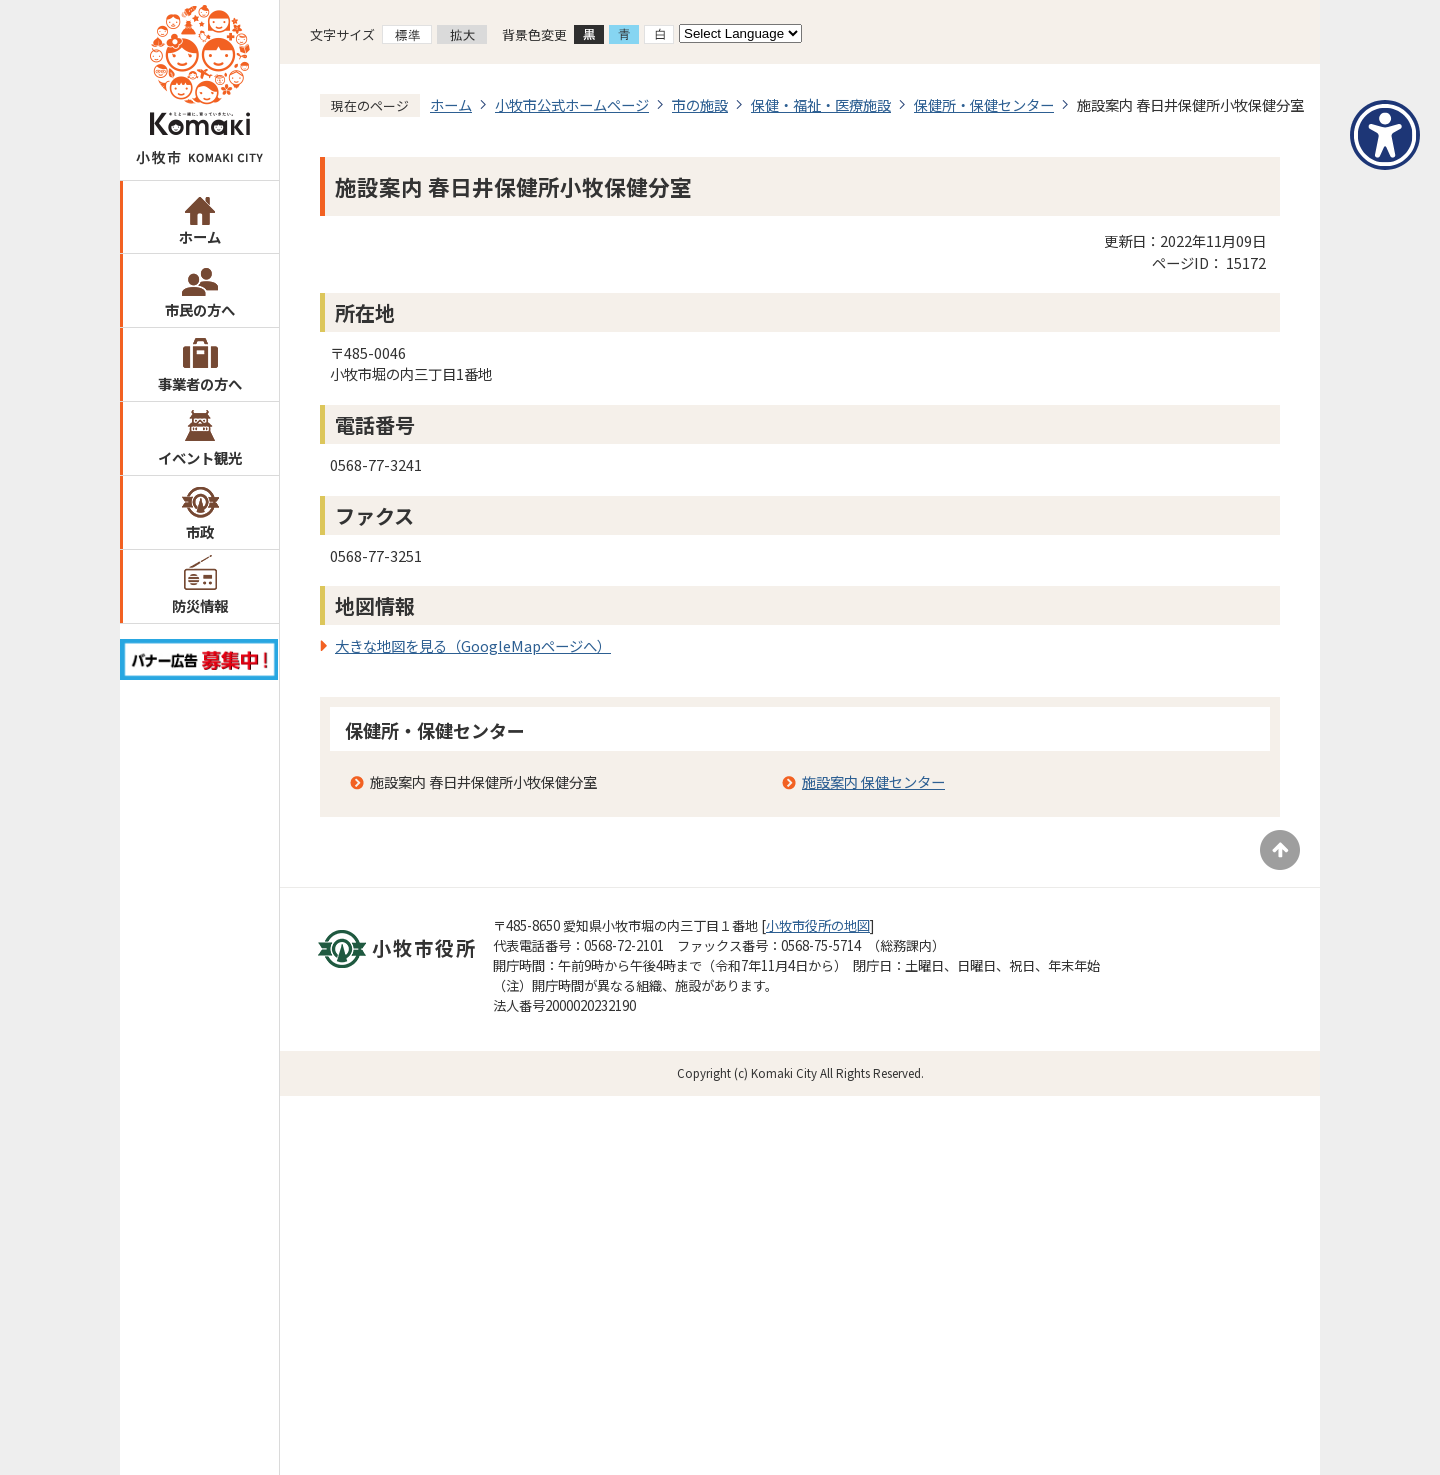  What do you see at coordinates (200, 531) in the screenshot?
I see `市政` at bounding box center [200, 531].